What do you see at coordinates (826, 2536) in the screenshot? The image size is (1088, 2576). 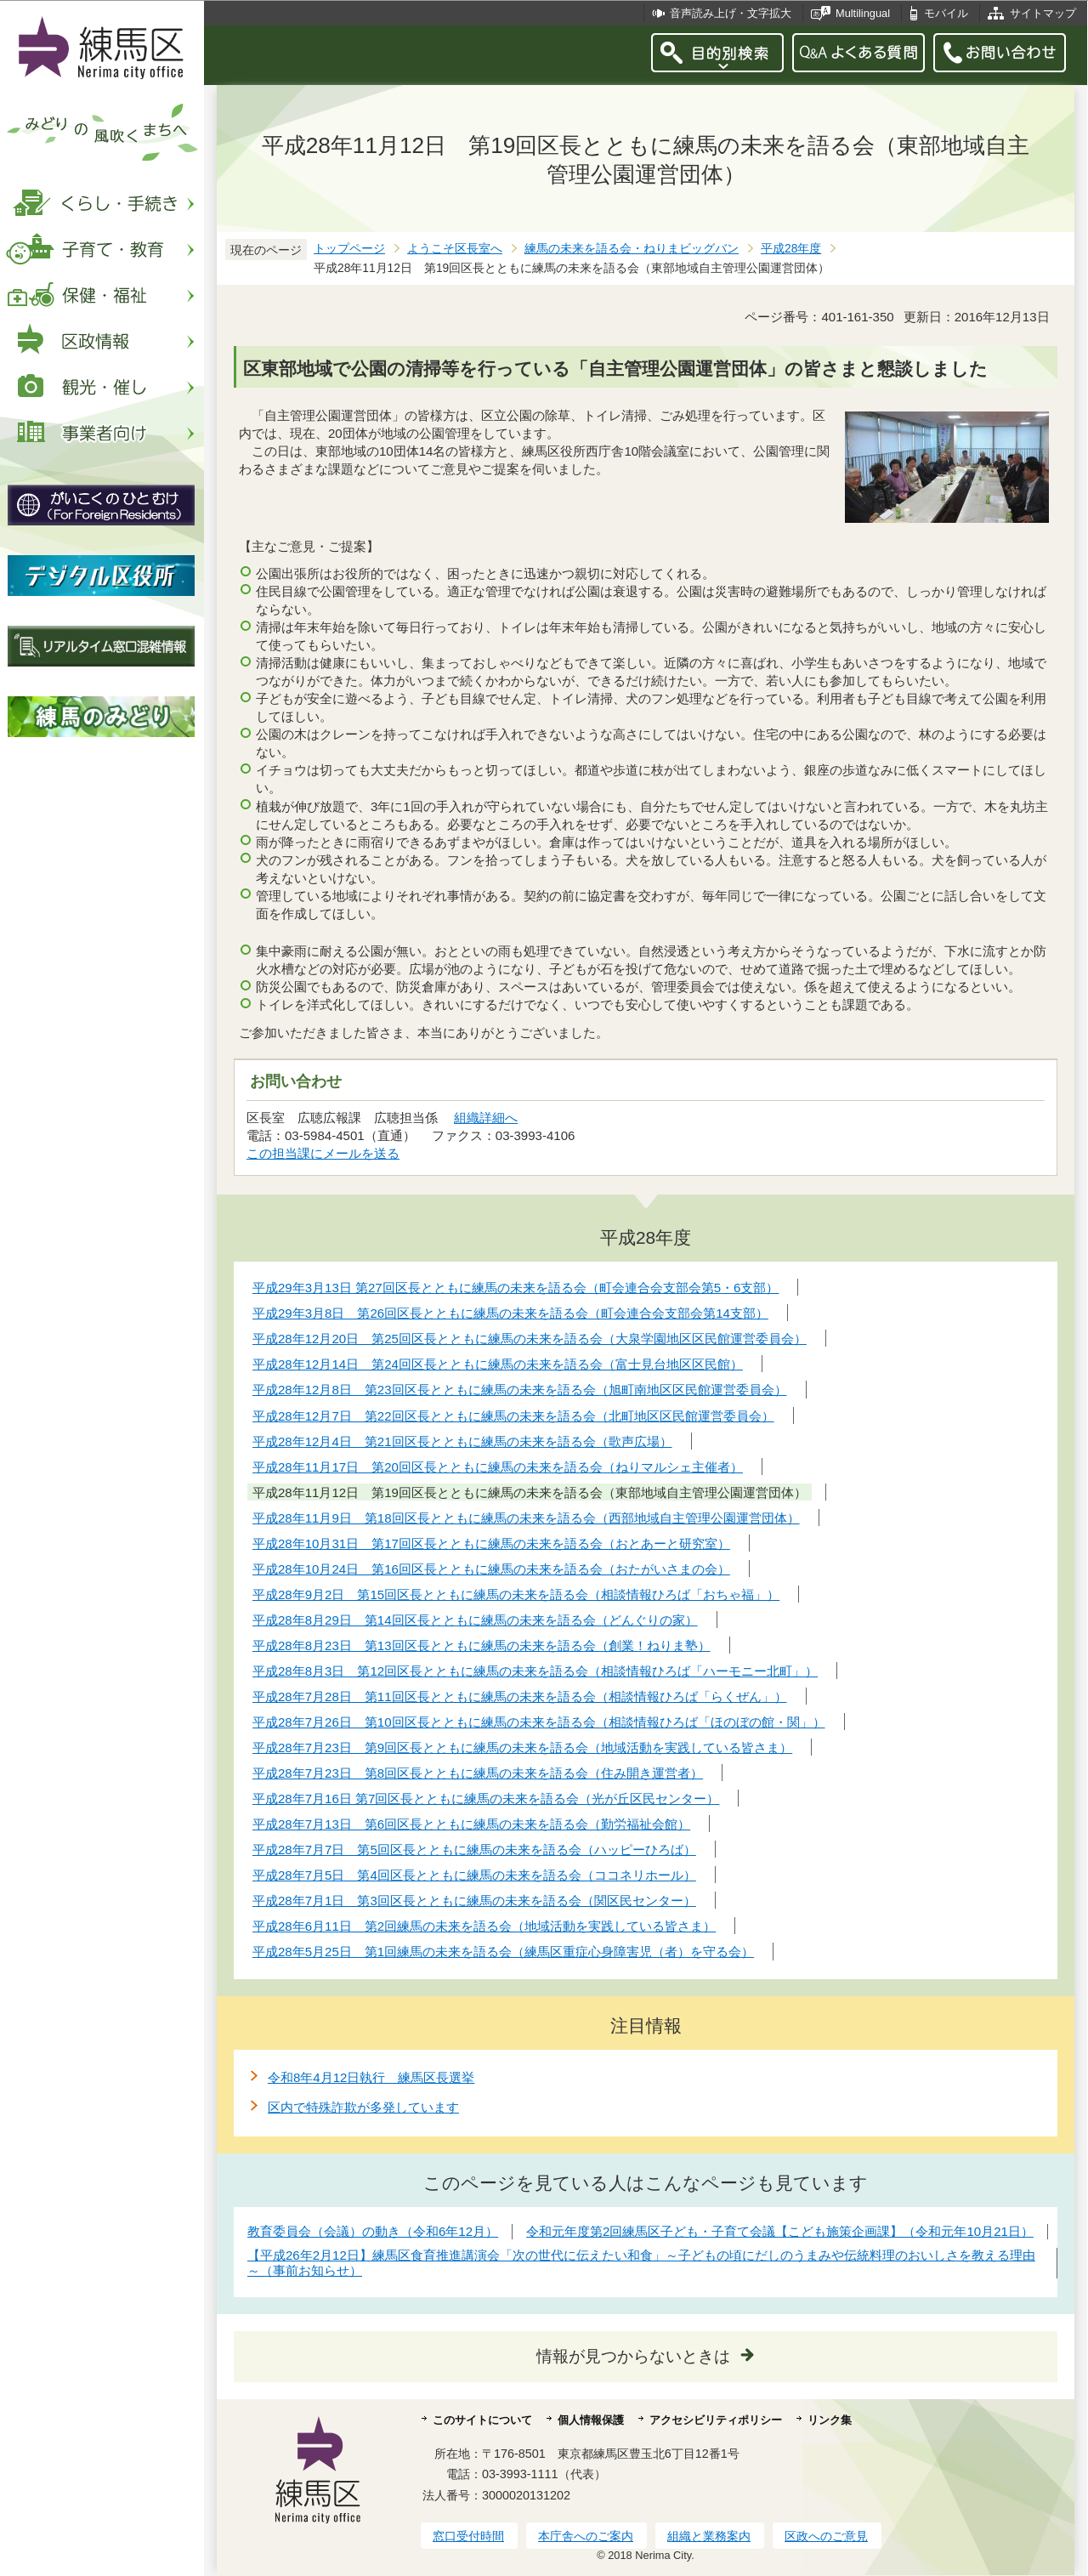 I see `区政へのご意見` at bounding box center [826, 2536].